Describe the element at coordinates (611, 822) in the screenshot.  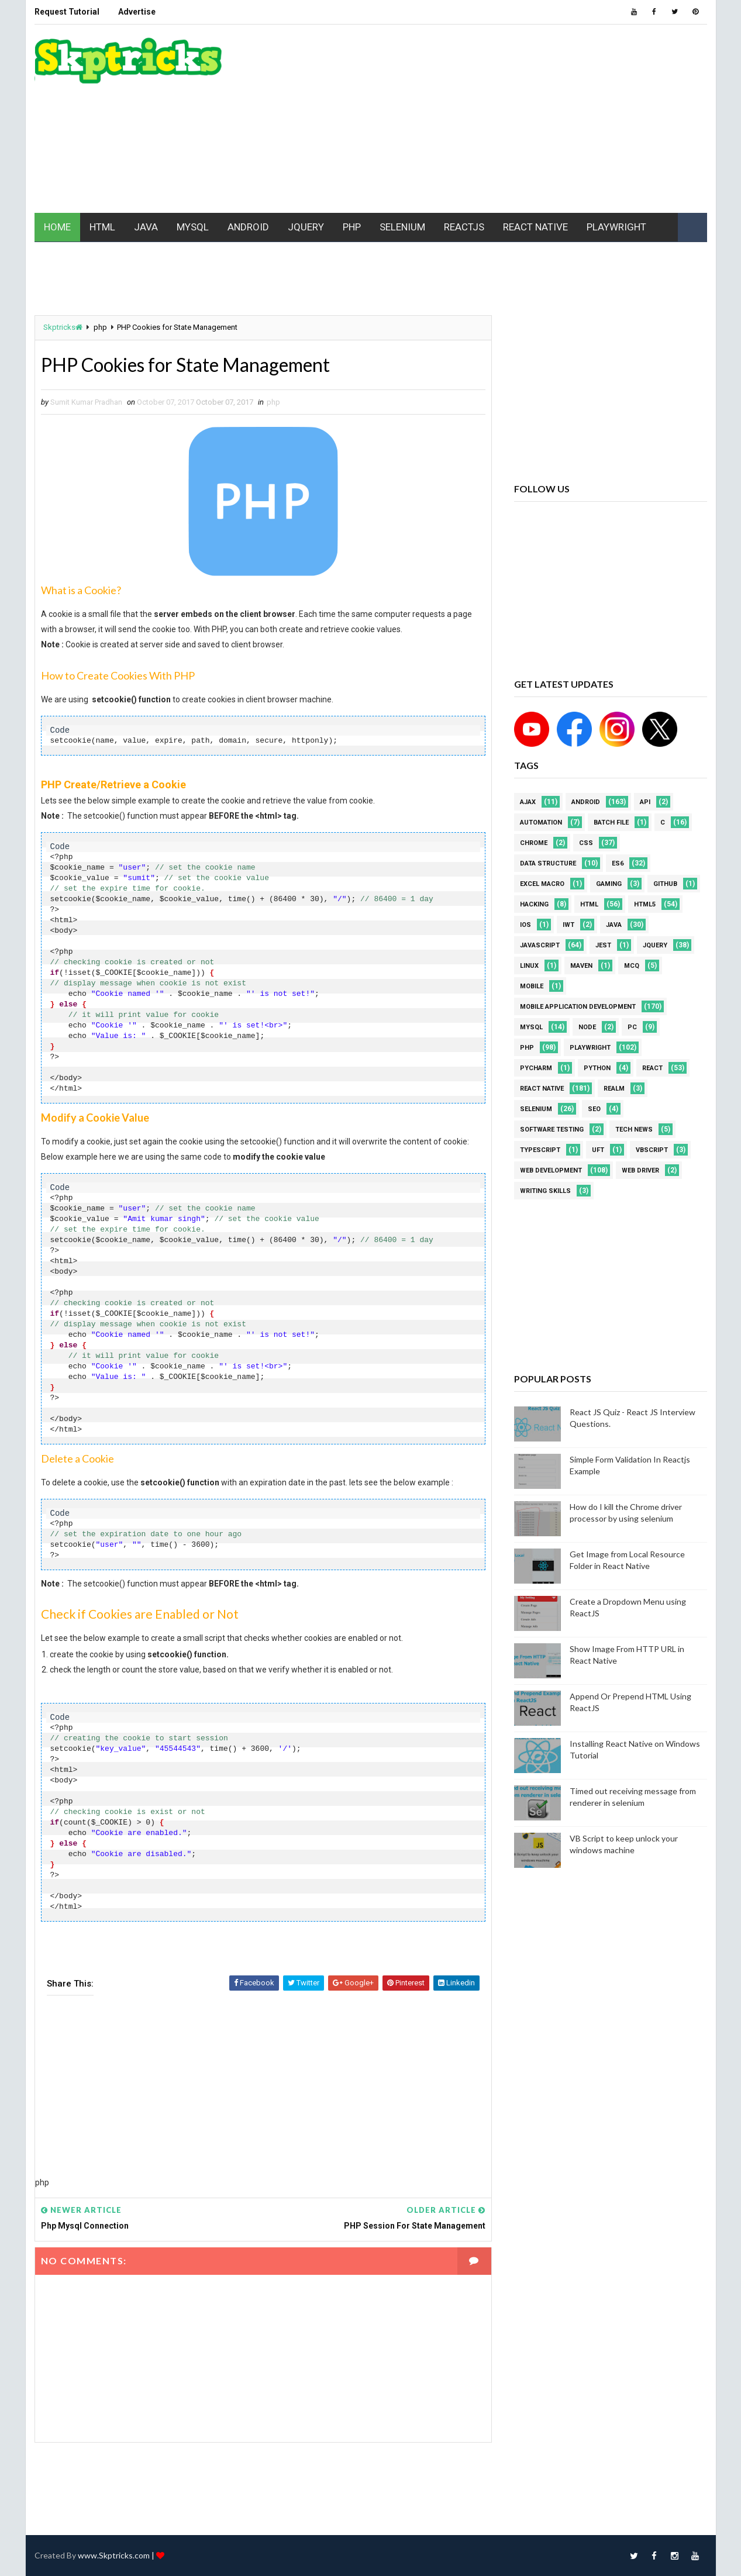
I see `batch file` at that location.